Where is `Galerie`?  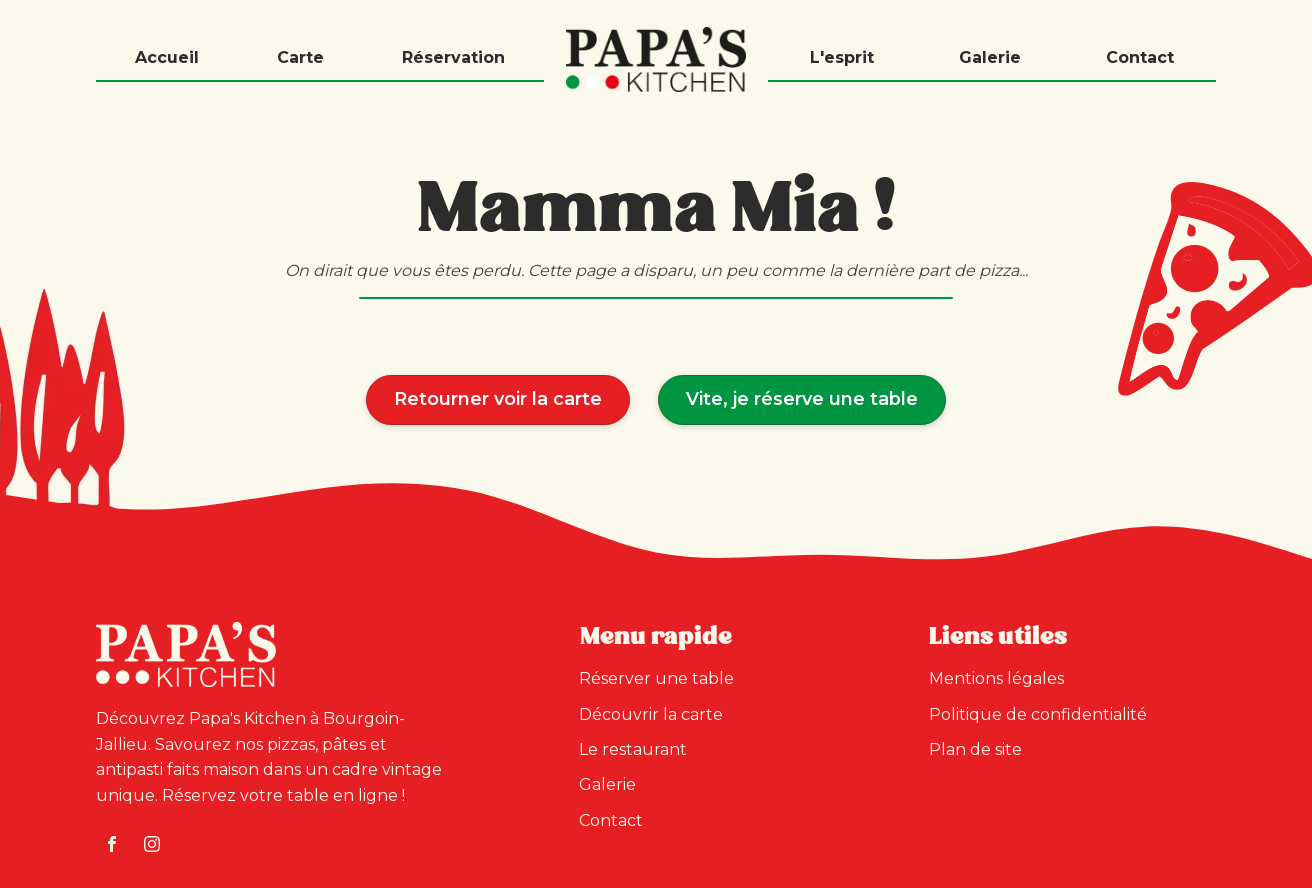 Galerie is located at coordinates (990, 57).